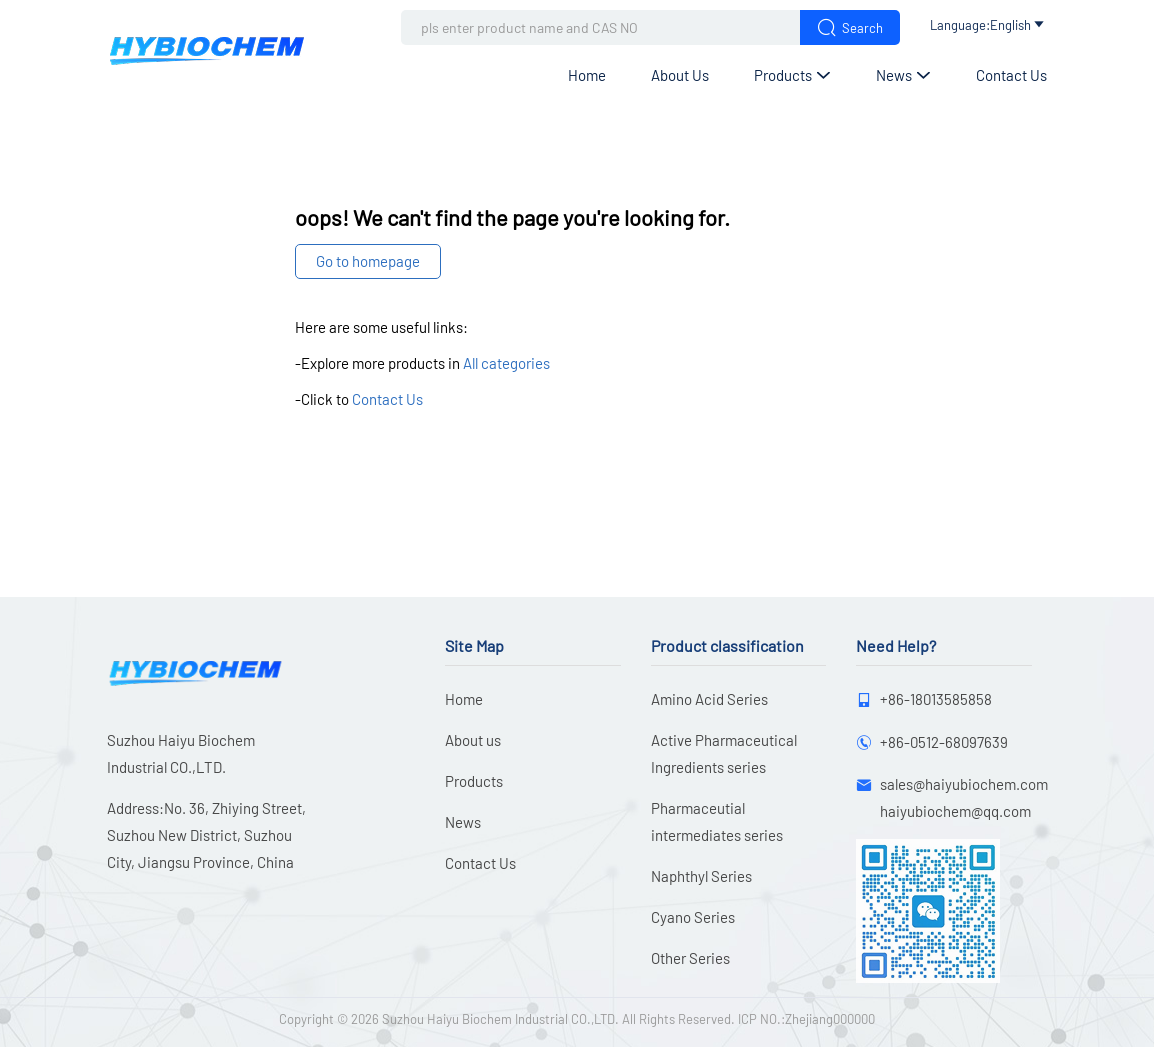 The image size is (1154, 1047). I want to click on Pharmaceutial intermediates series, so click(717, 821).